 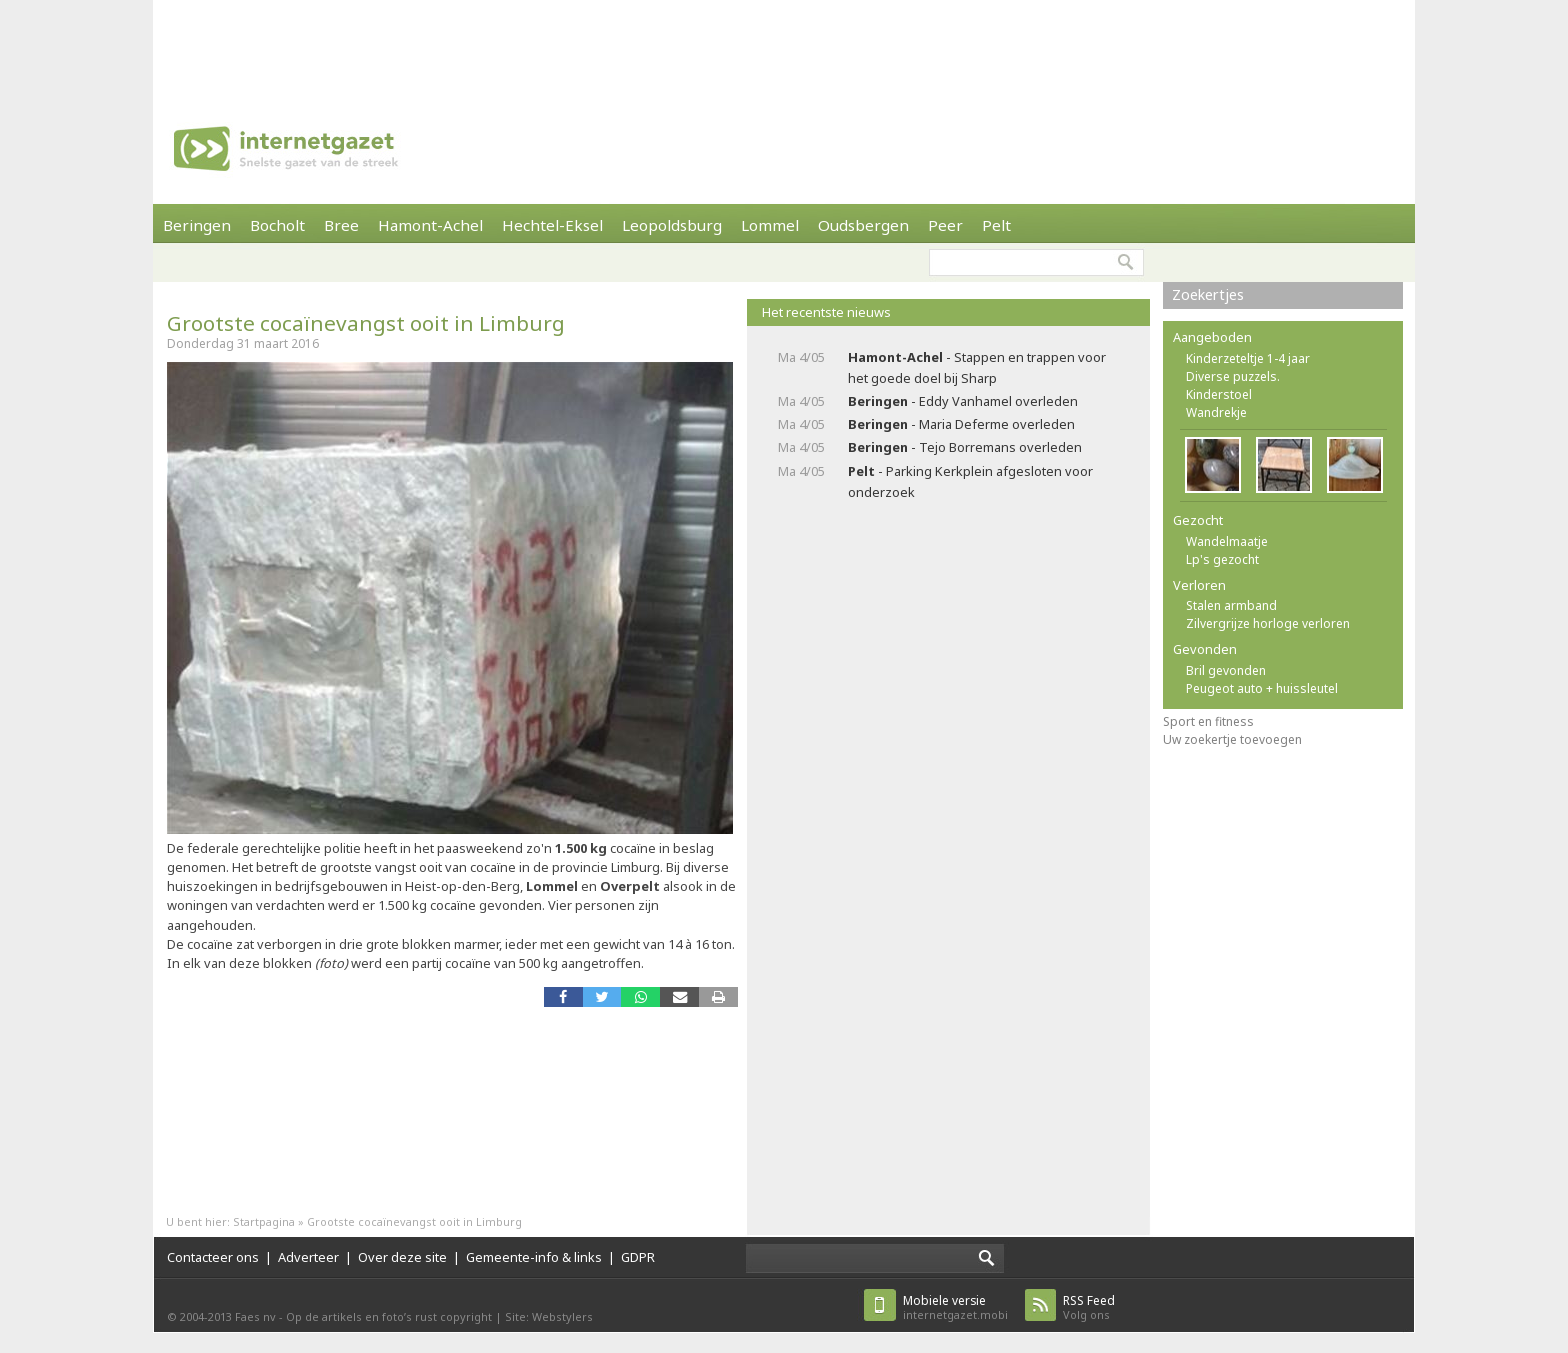 What do you see at coordinates (1231, 605) in the screenshot?
I see `Stalen armband` at bounding box center [1231, 605].